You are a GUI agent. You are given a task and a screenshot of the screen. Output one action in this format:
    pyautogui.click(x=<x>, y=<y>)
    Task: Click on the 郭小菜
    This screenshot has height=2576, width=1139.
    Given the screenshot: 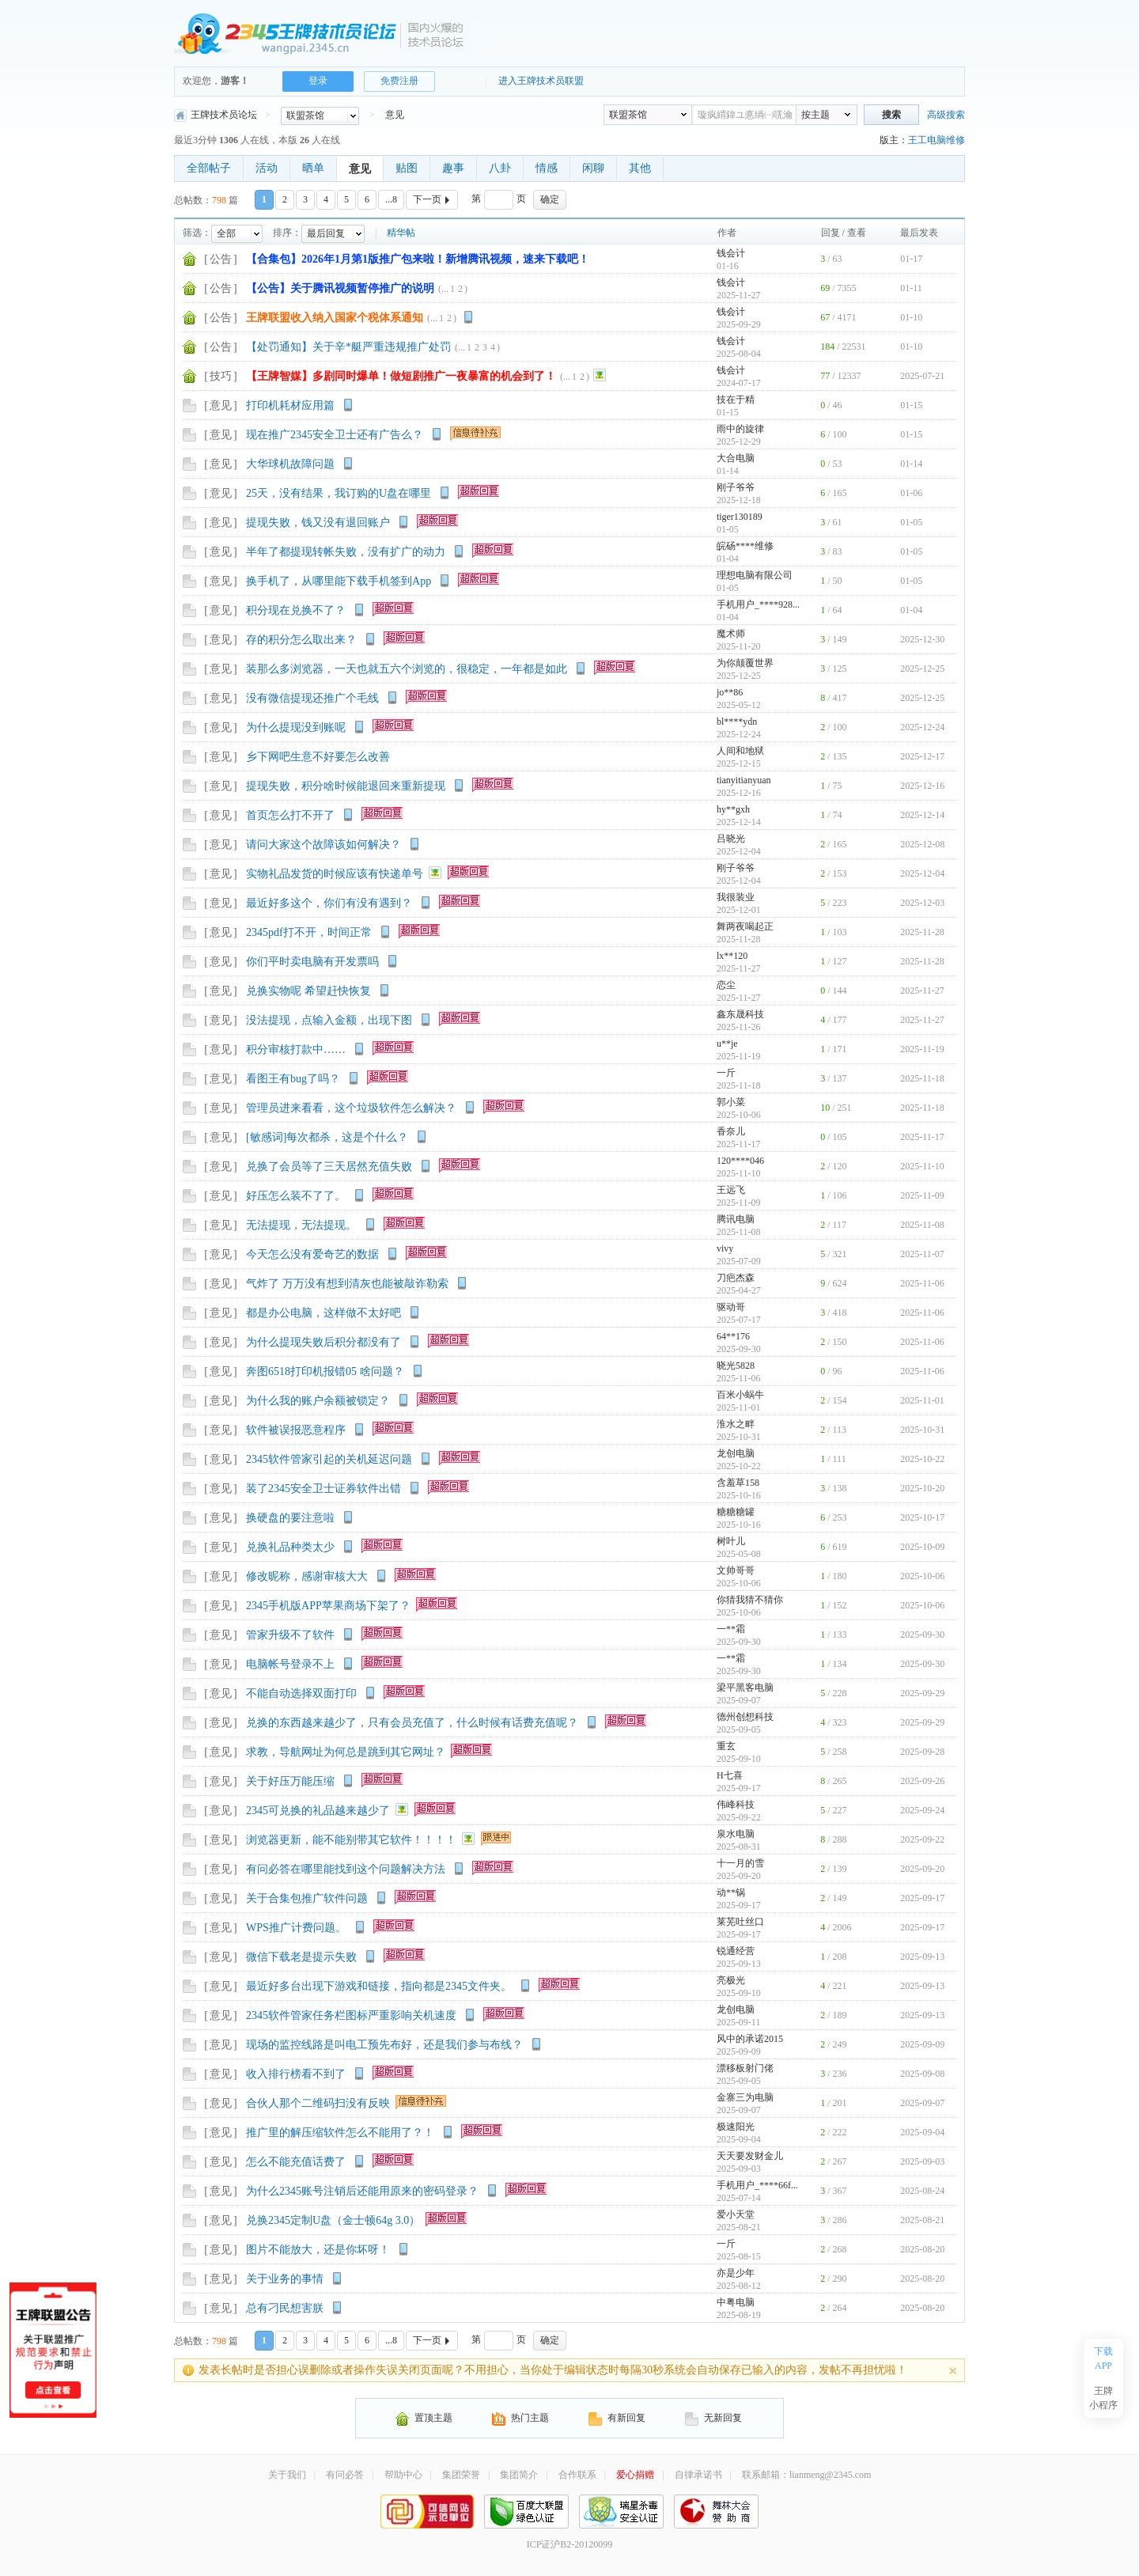 What is the action you would take?
    pyautogui.click(x=731, y=1102)
    